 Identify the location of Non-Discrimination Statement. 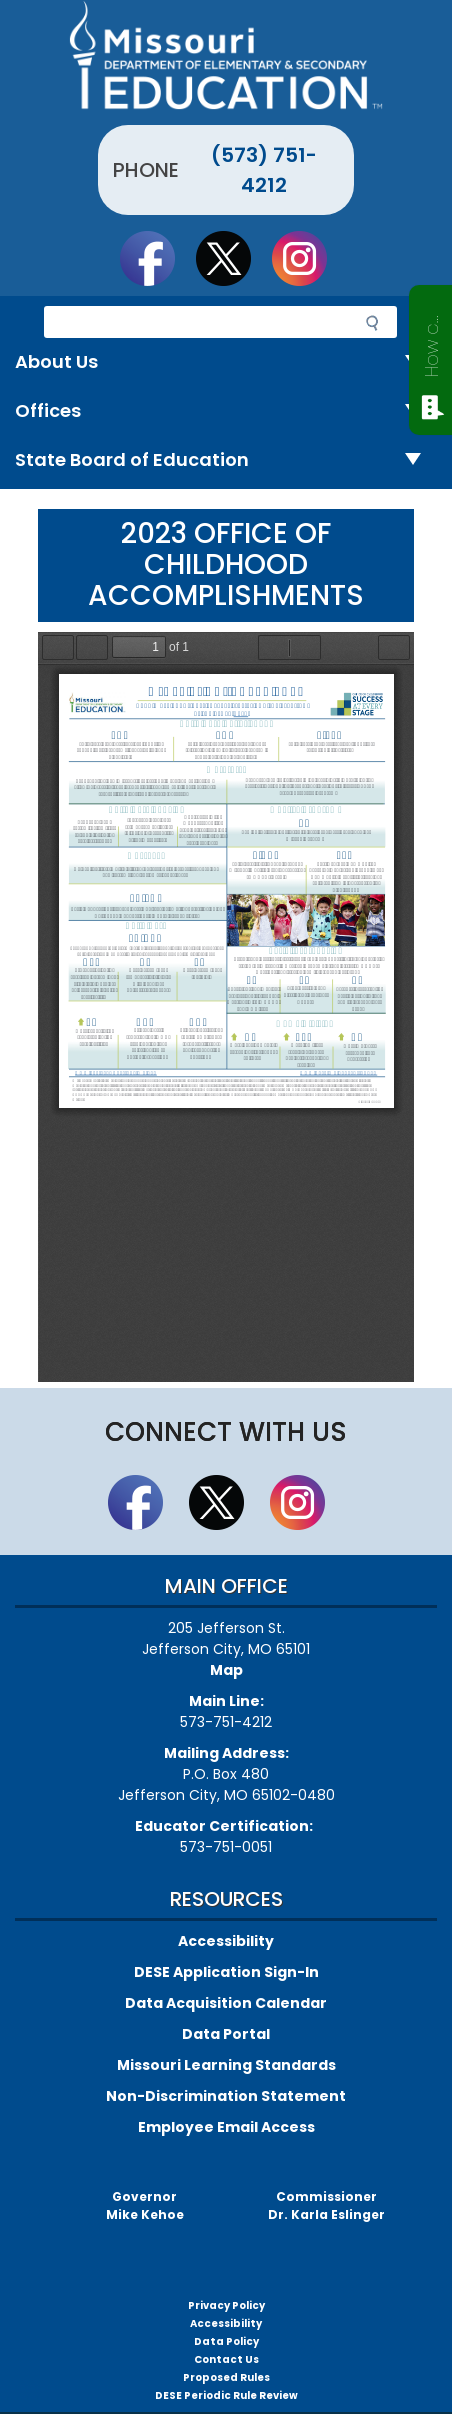
(226, 2096).